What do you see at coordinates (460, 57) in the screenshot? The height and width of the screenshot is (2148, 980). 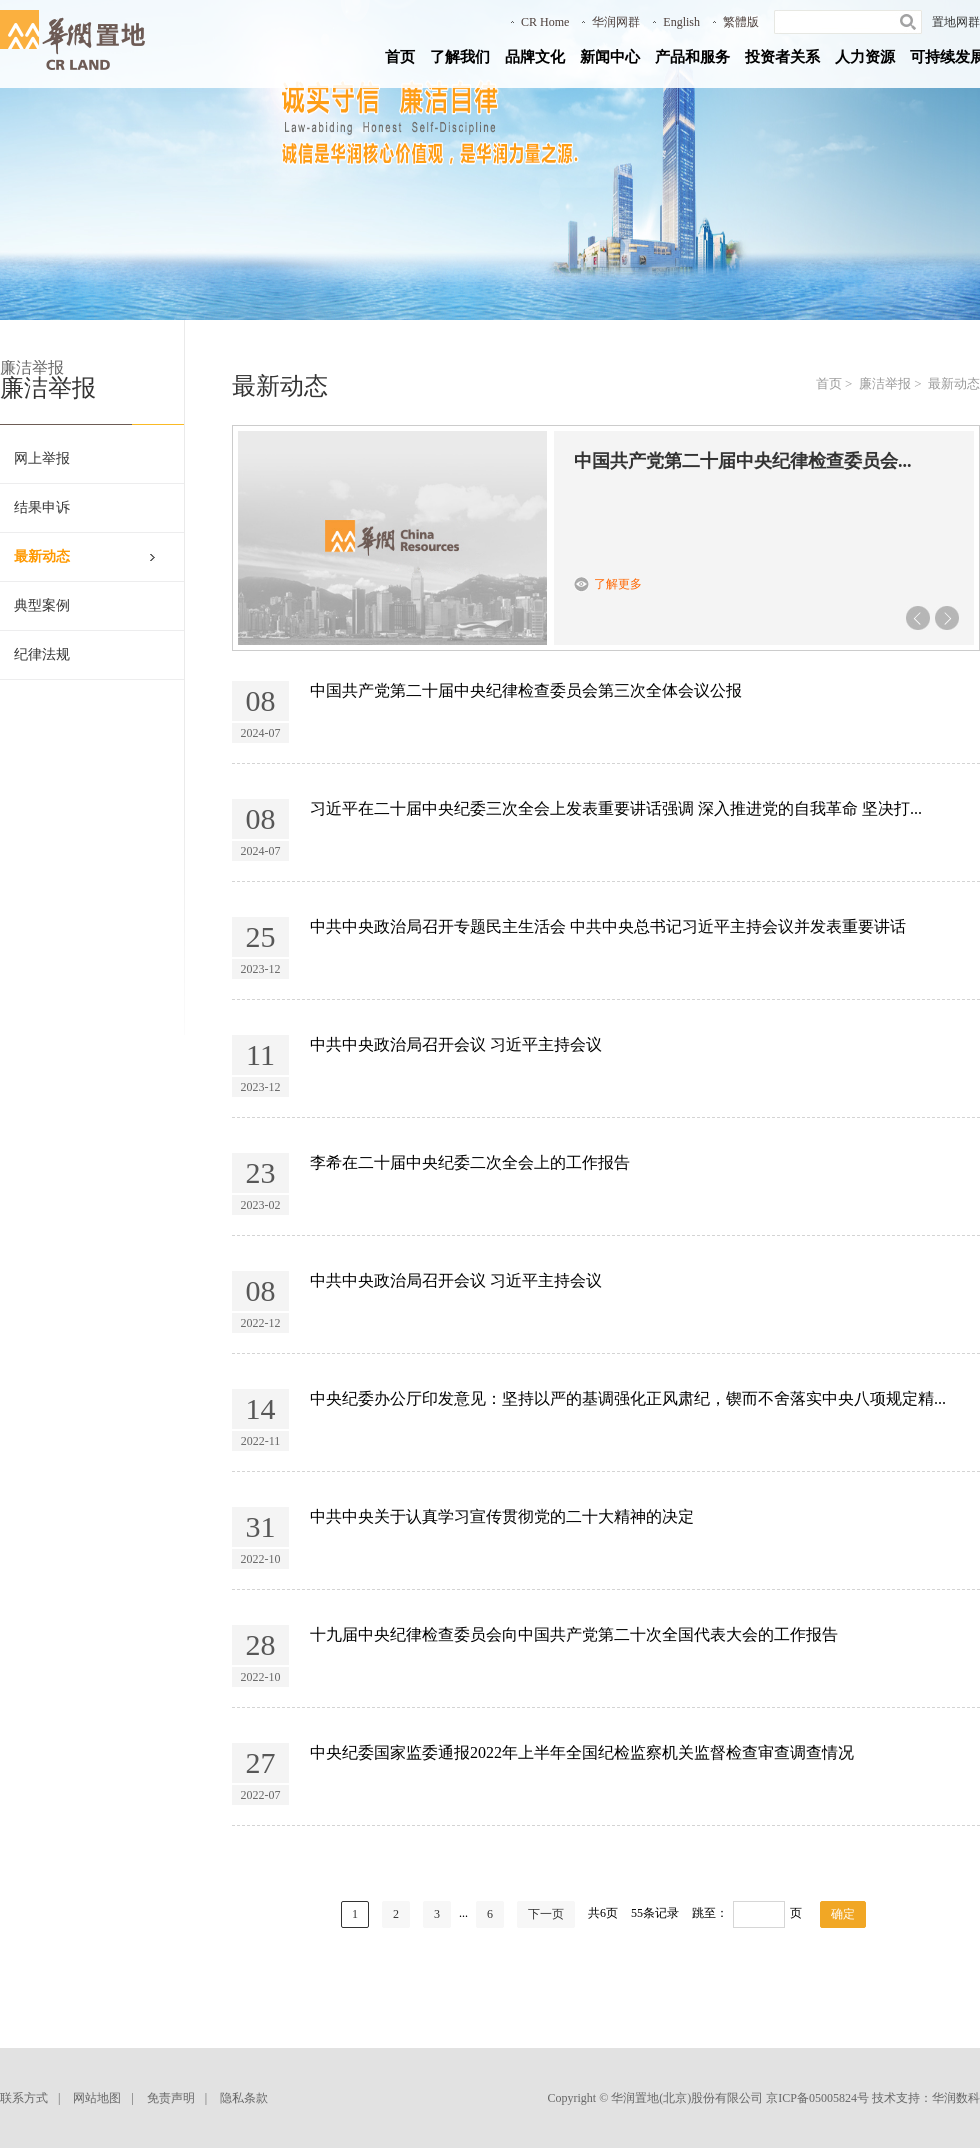 I see `了解我们` at bounding box center [460, 57].